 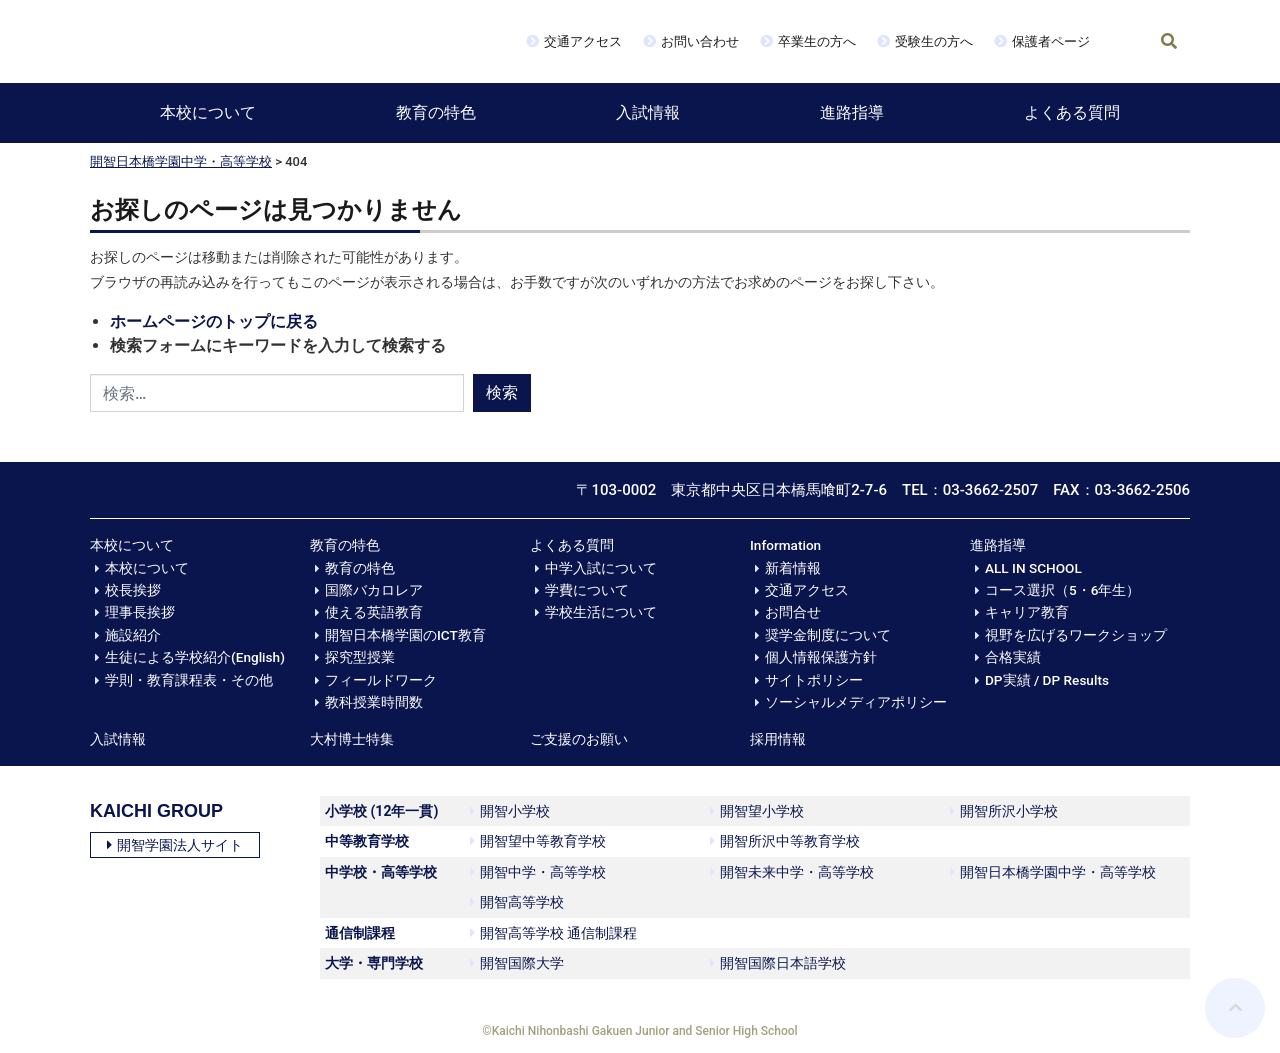 What do you see at coordinates (175, 845) in the screenshot?
I see `開智学園法人サイト` at bounding box center [175, 845].